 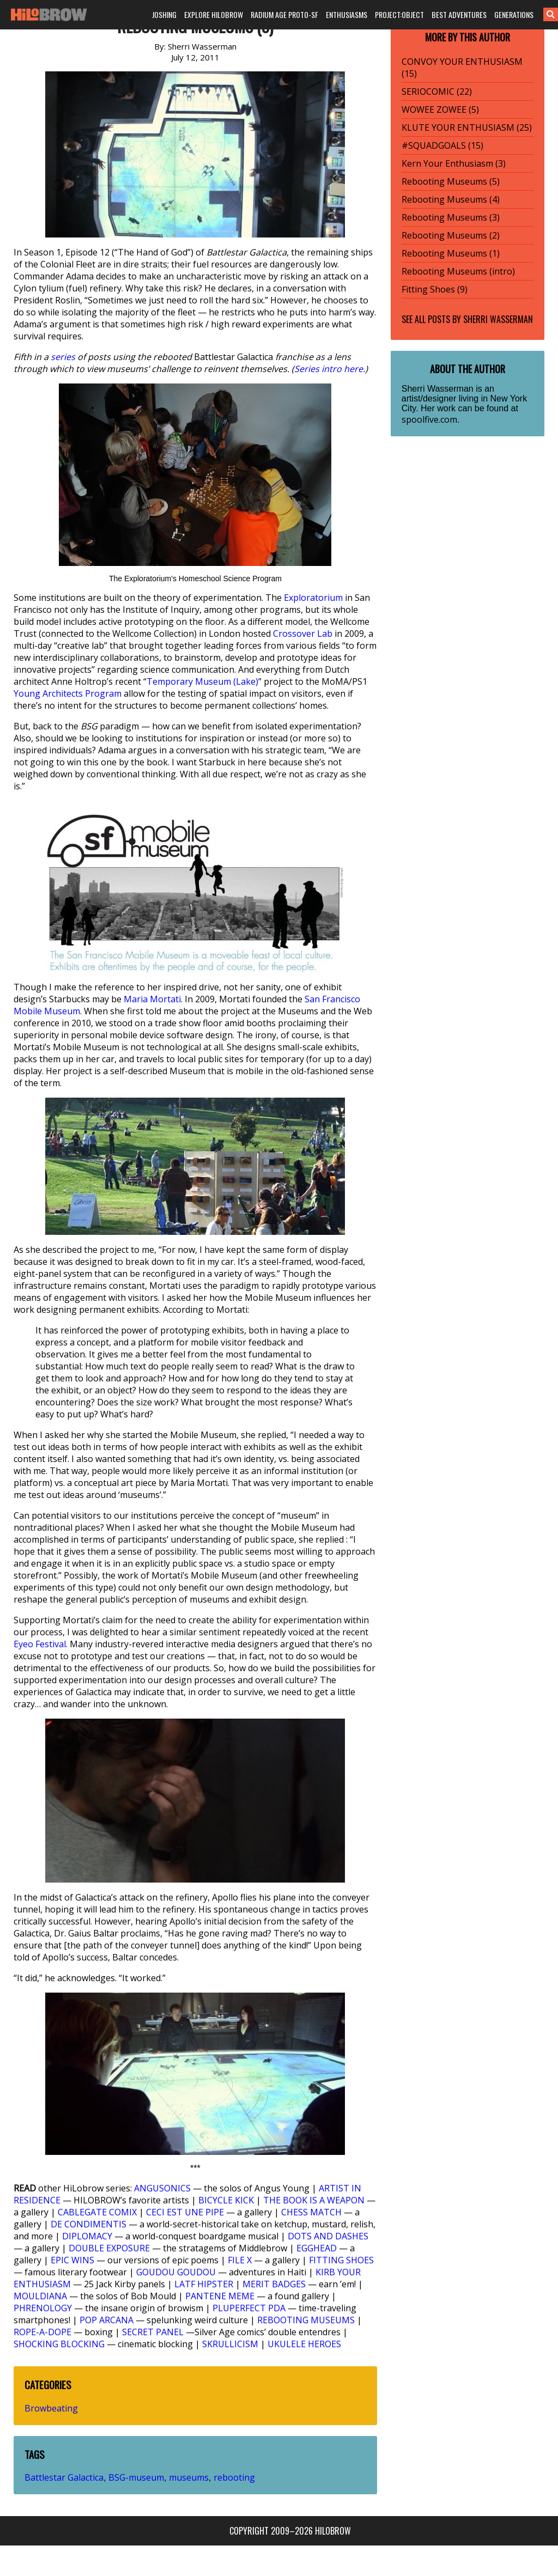 I want to click on Browbeating, so click(x=51, y=2408).